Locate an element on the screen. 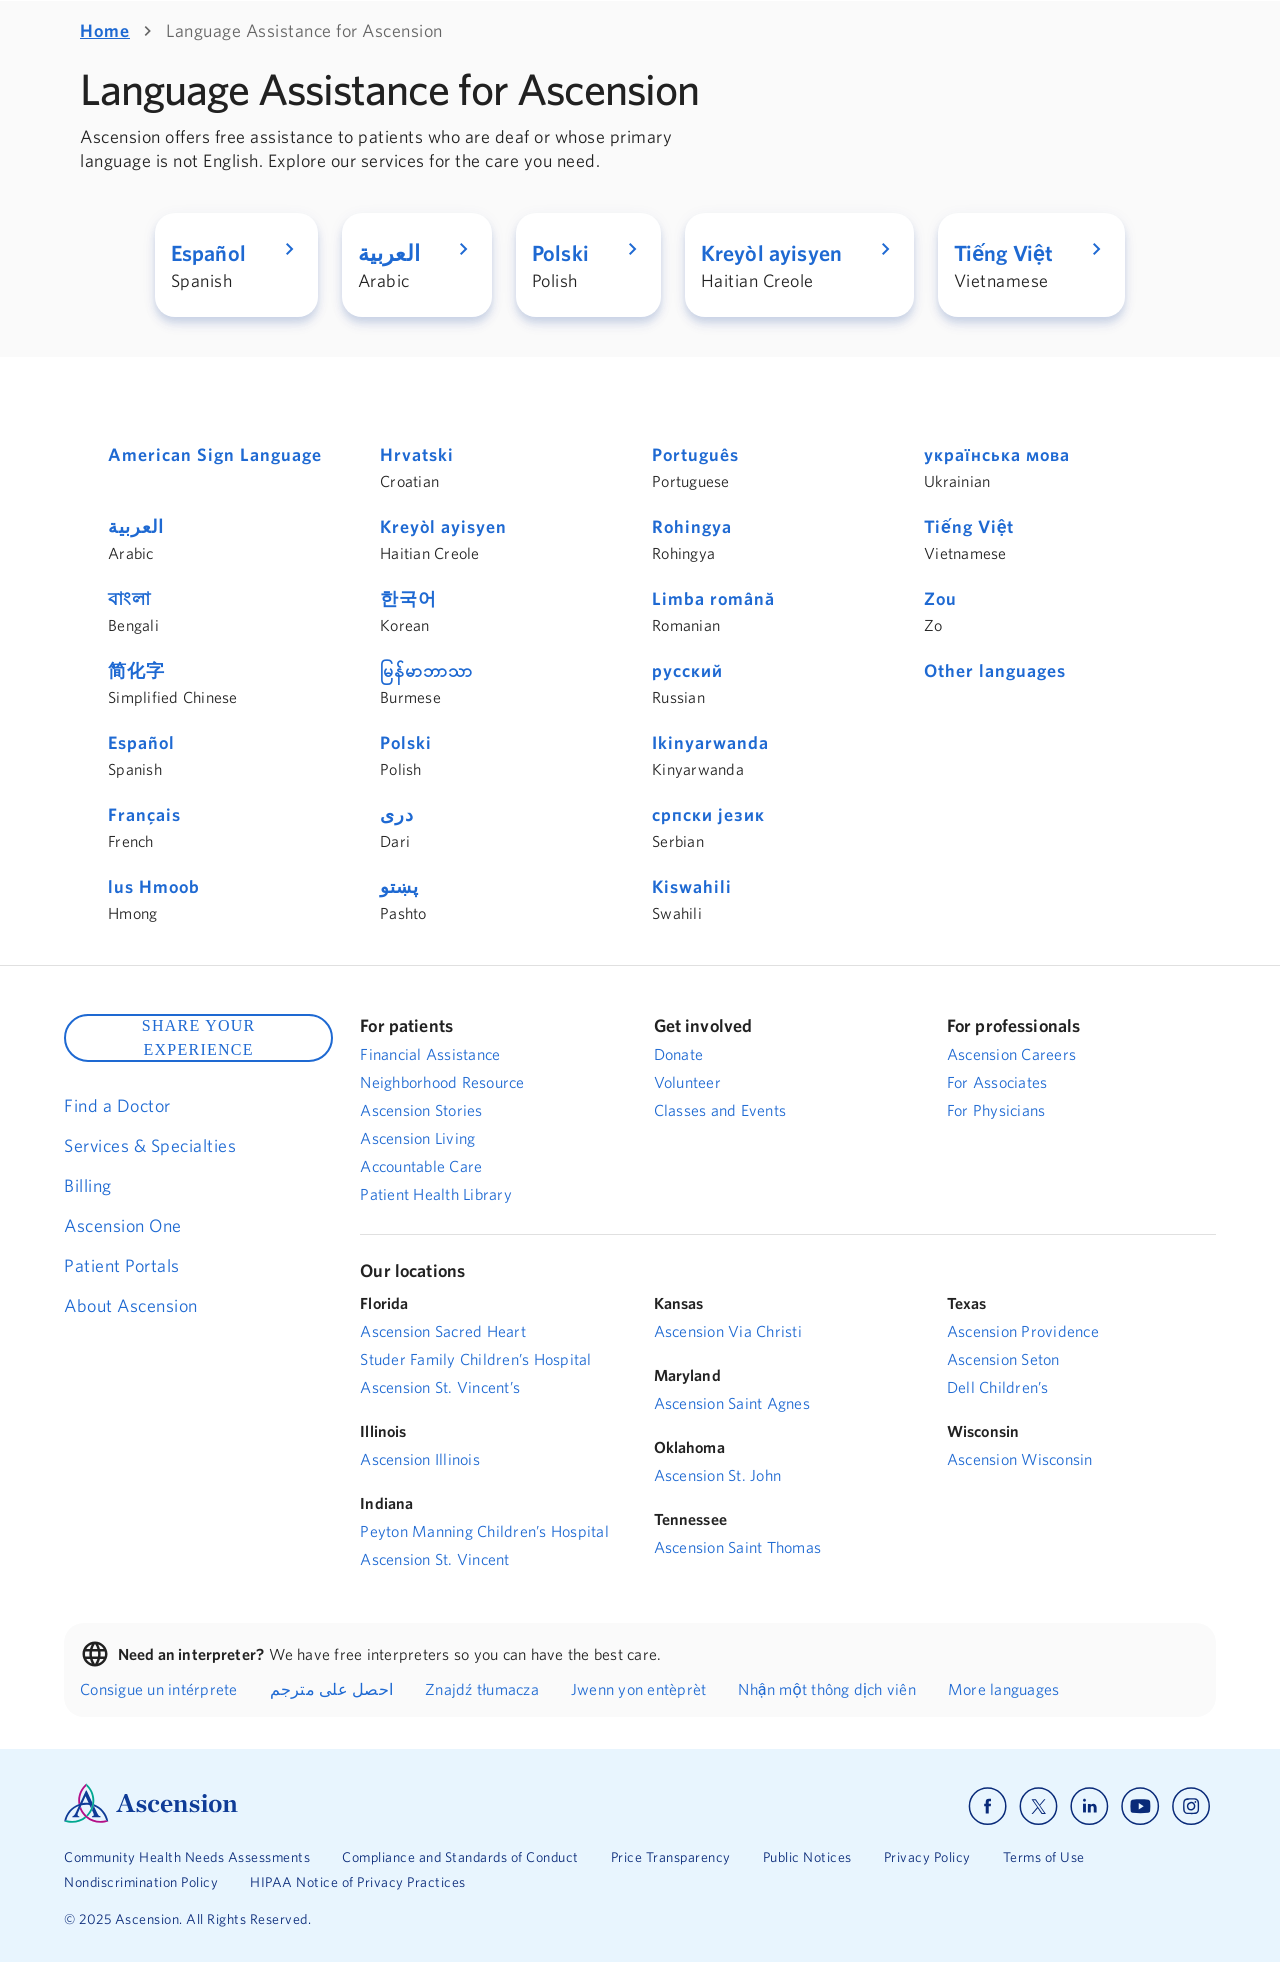 The width and height of the screenshot is (1280, 1963). српски језик is located at coordinates (708, 814).